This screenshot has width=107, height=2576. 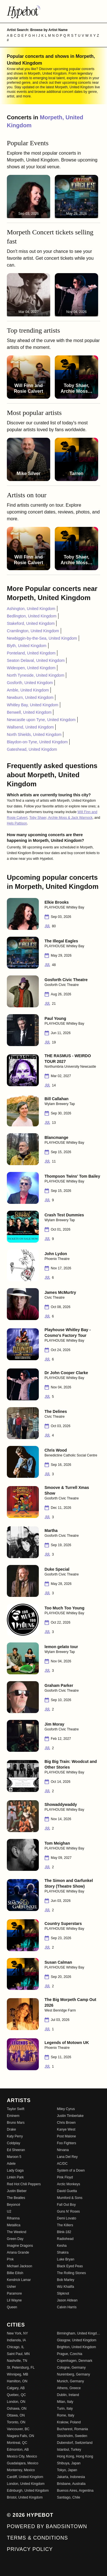 What do you see at coordinates (66, 2123) in the screenshot?
I see `Chris Brown` at bounding box center [66, 2123].